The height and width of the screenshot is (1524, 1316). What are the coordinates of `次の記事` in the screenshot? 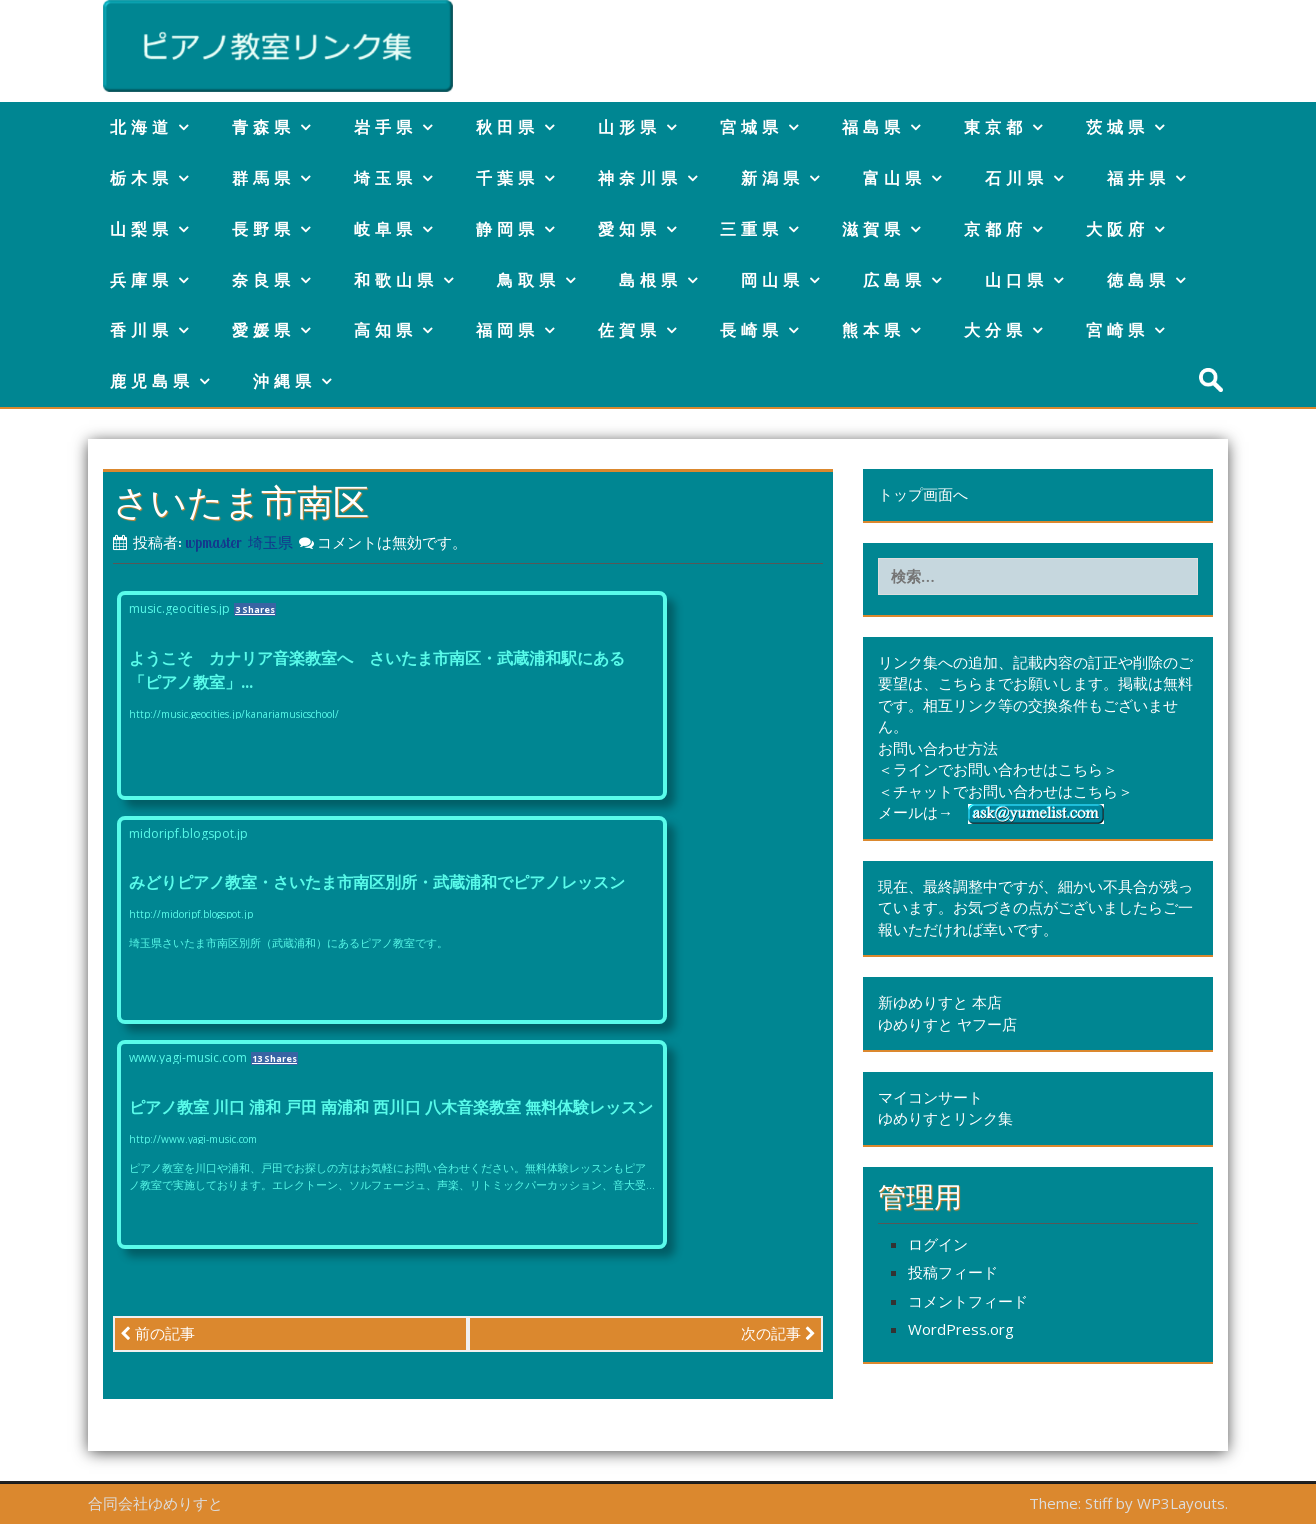 It's located at (778, 1333).